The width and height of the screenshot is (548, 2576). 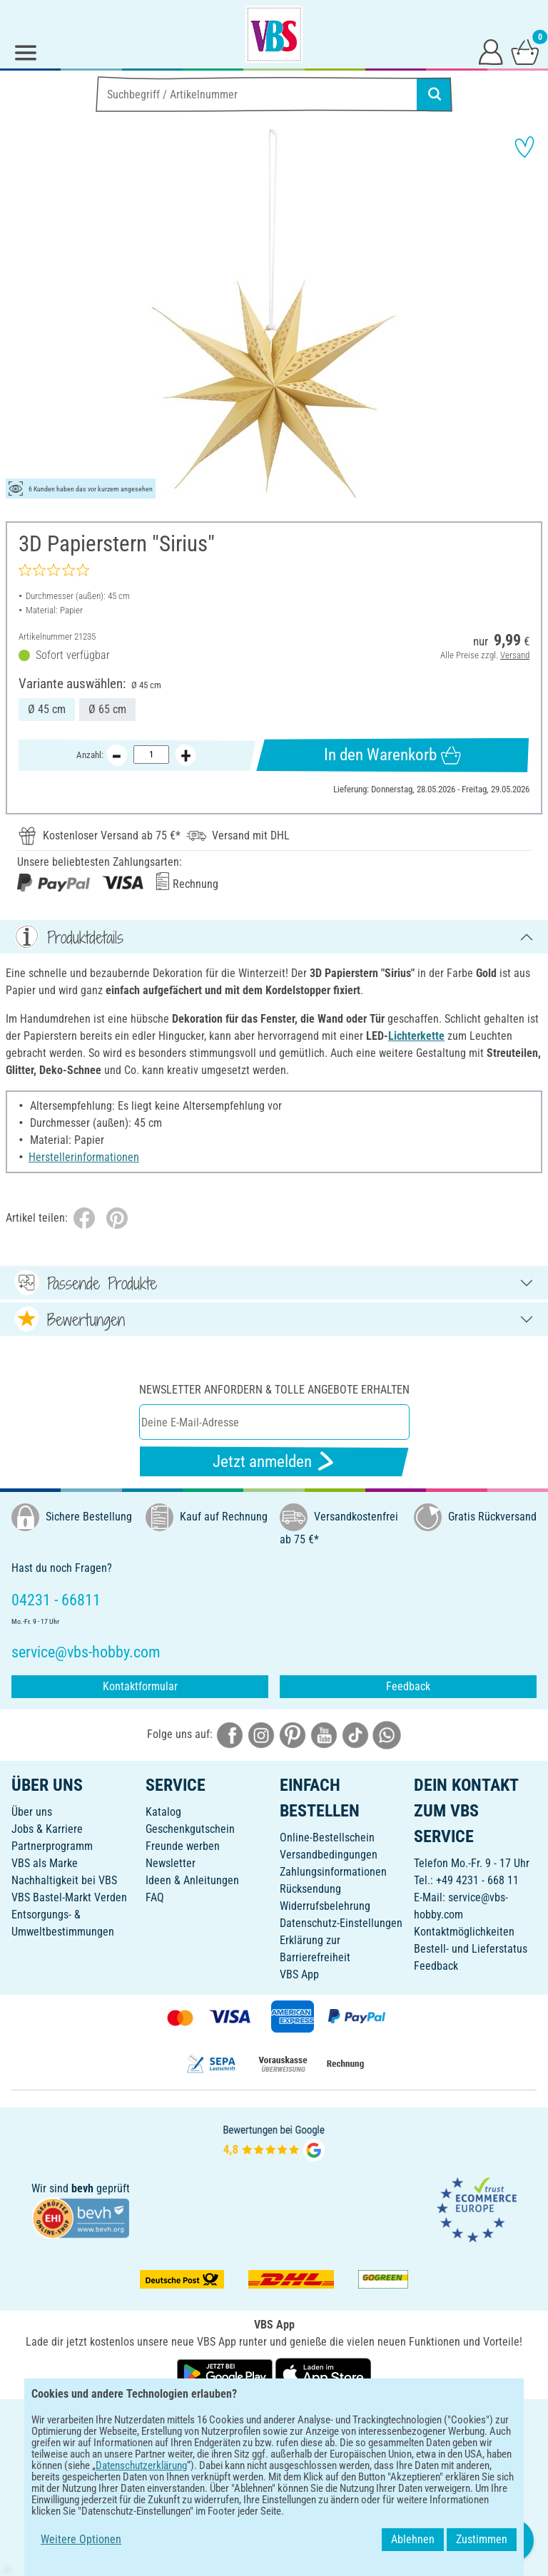 I want to click on [VBS bei youtube], so click(x=324, y=1734).